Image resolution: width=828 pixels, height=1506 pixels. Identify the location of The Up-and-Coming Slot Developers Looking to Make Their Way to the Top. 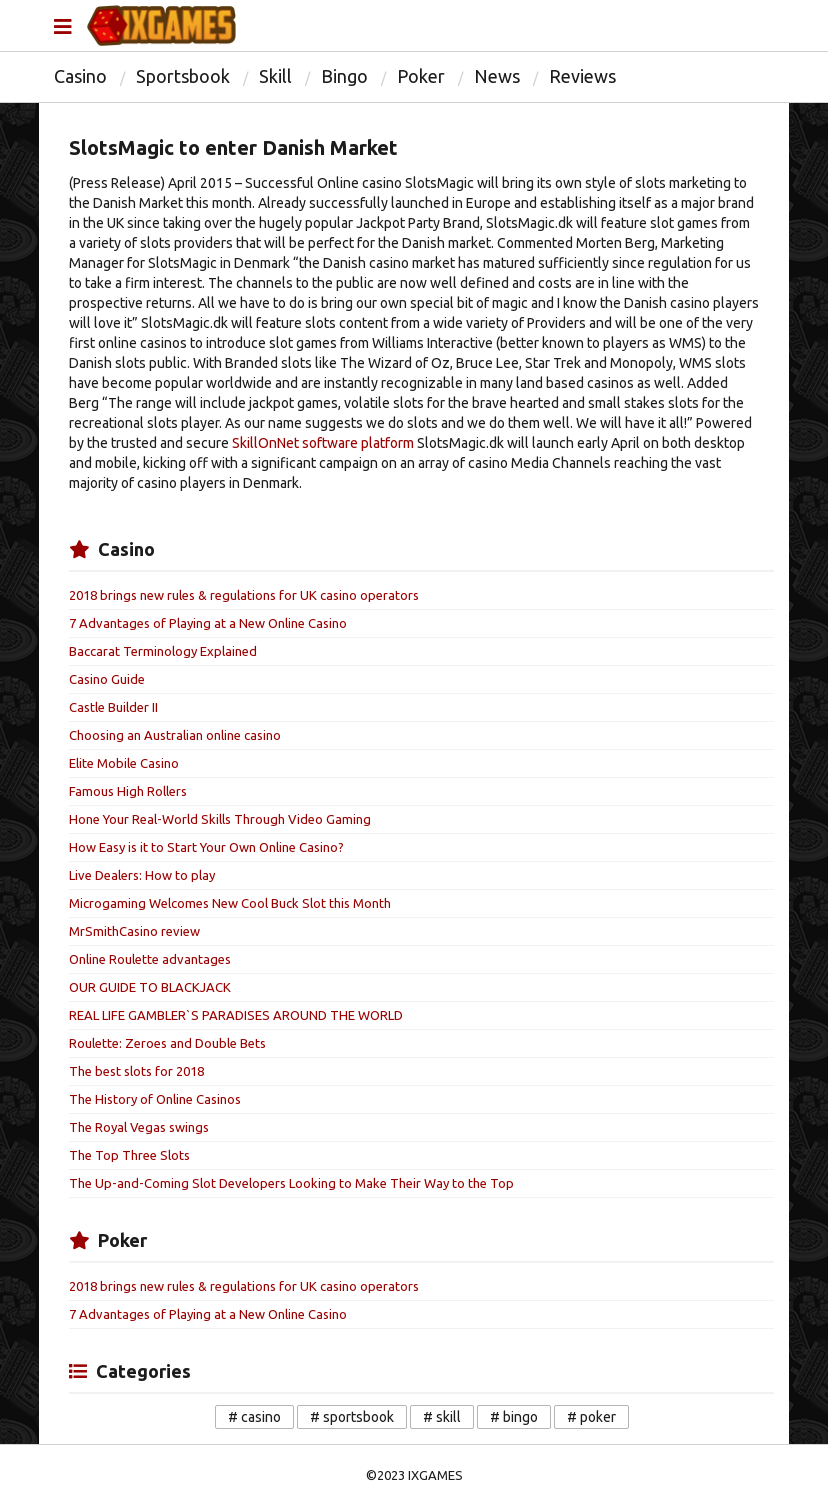
(291, 1183).